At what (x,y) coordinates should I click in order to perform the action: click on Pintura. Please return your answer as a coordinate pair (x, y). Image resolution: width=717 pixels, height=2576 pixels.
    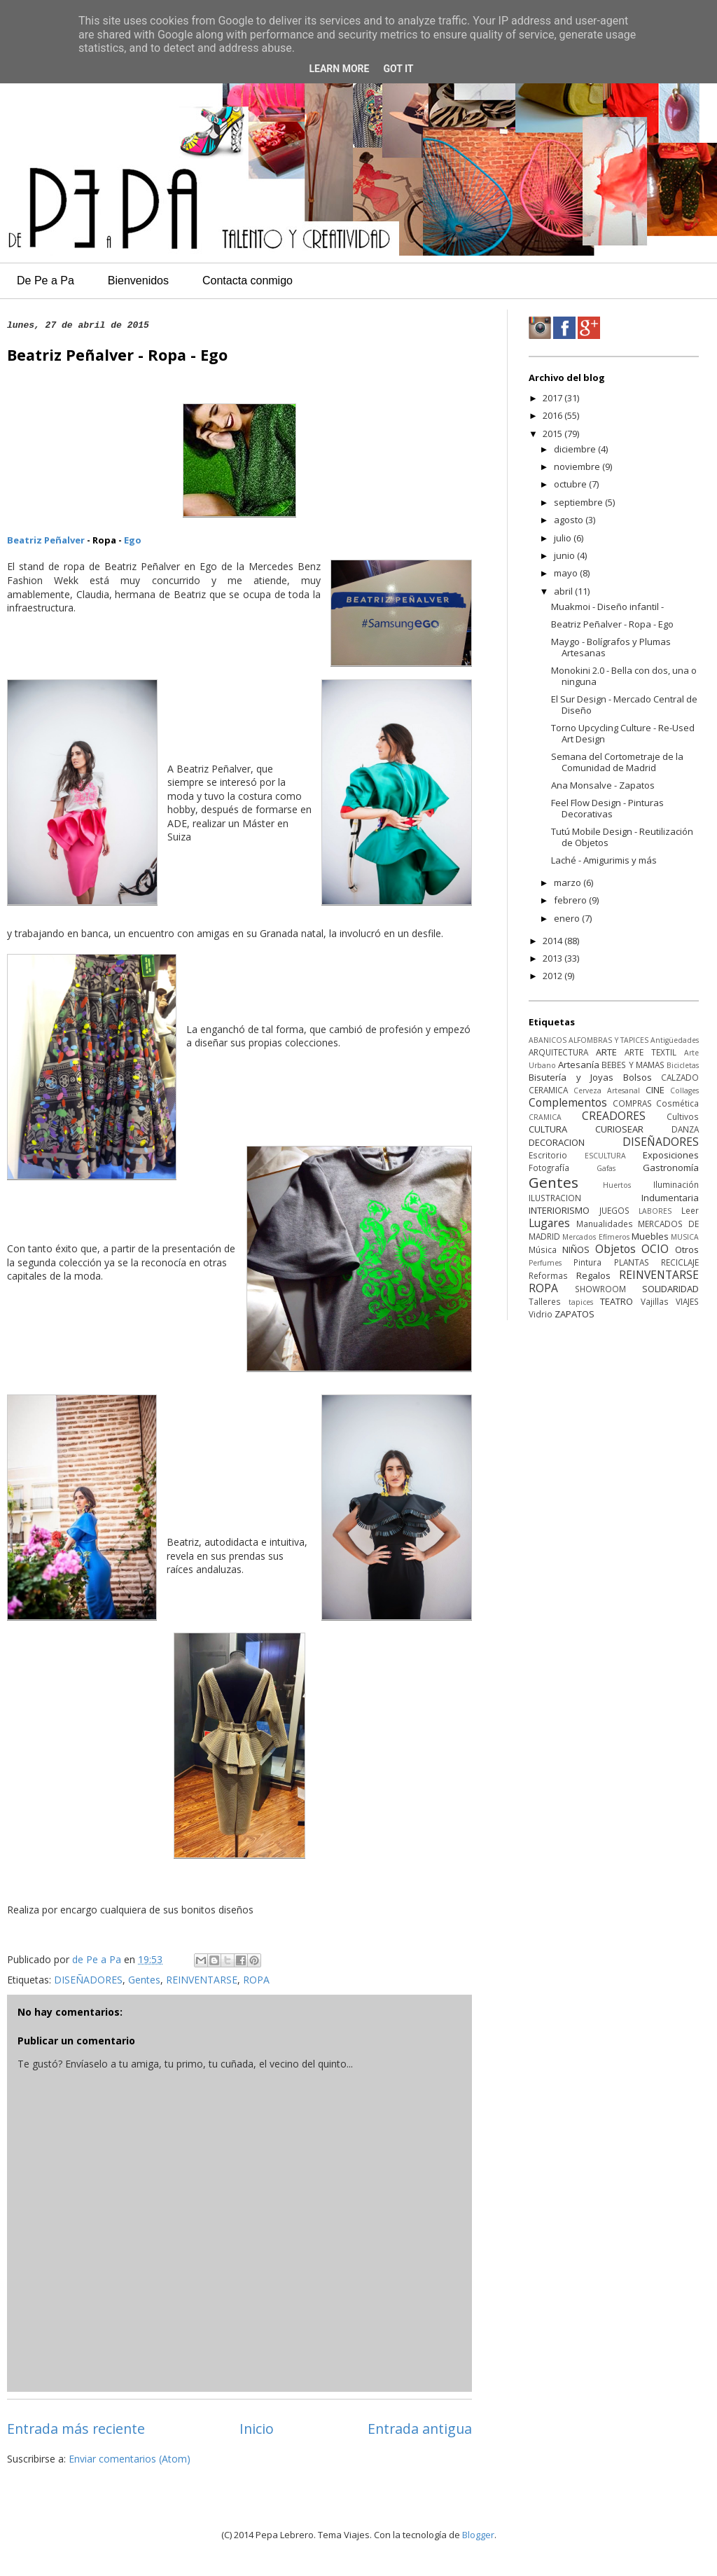
    Looking at the image, I should click on (587, 1262).